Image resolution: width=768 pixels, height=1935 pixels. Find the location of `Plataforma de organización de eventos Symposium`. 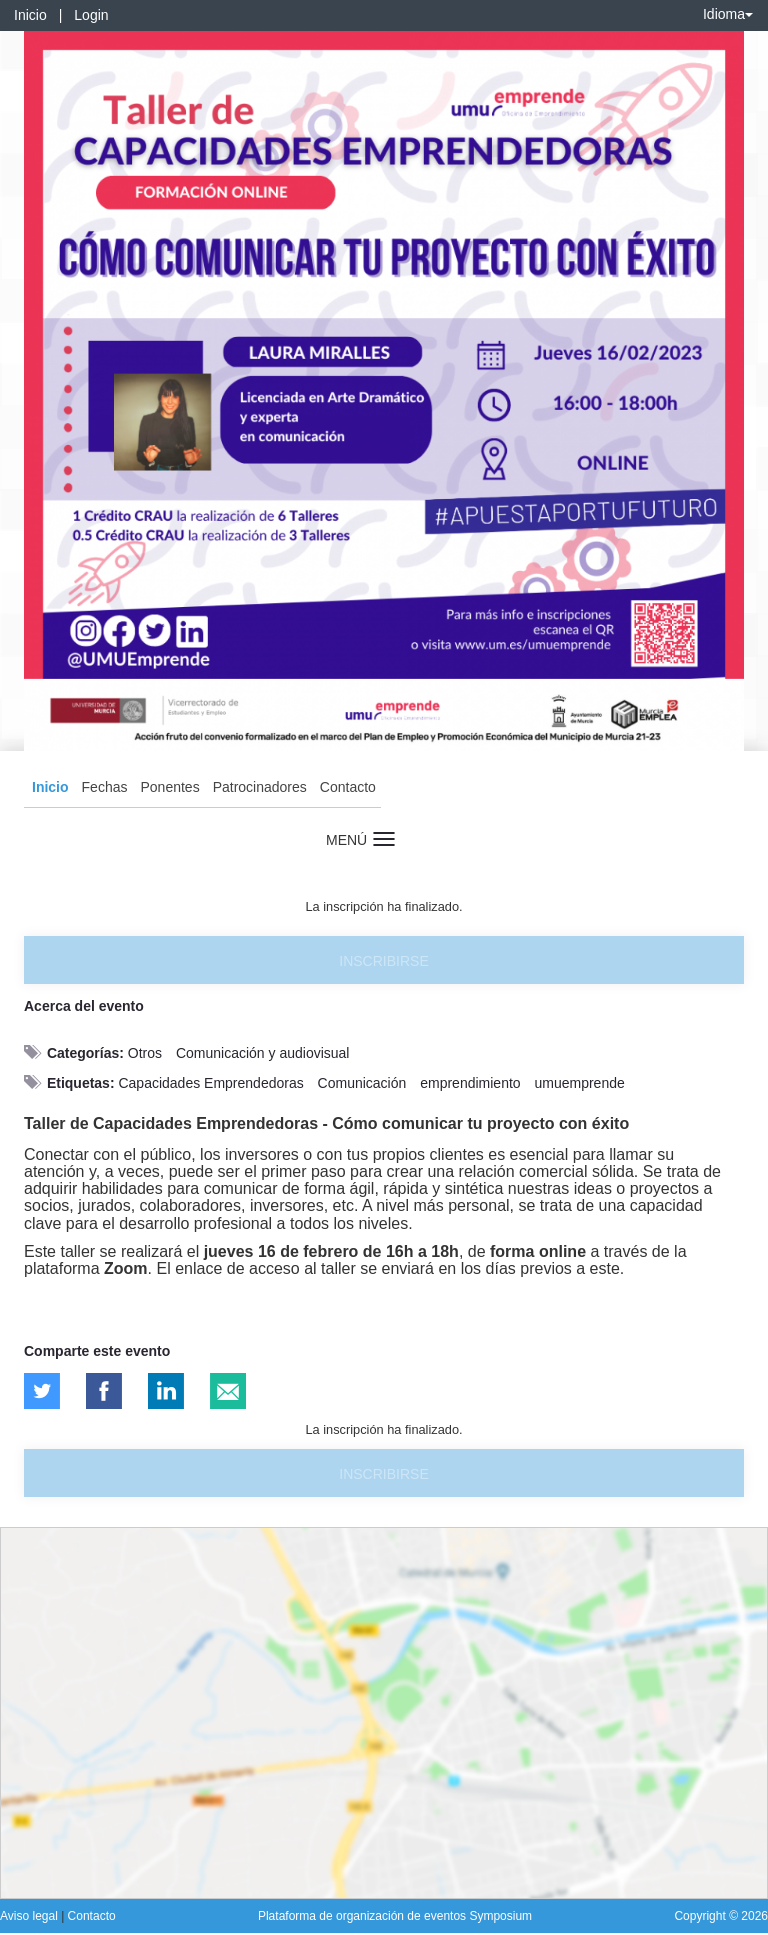

Plataforma de organización de eventos Symposium is located at coordinates (395, 1916).